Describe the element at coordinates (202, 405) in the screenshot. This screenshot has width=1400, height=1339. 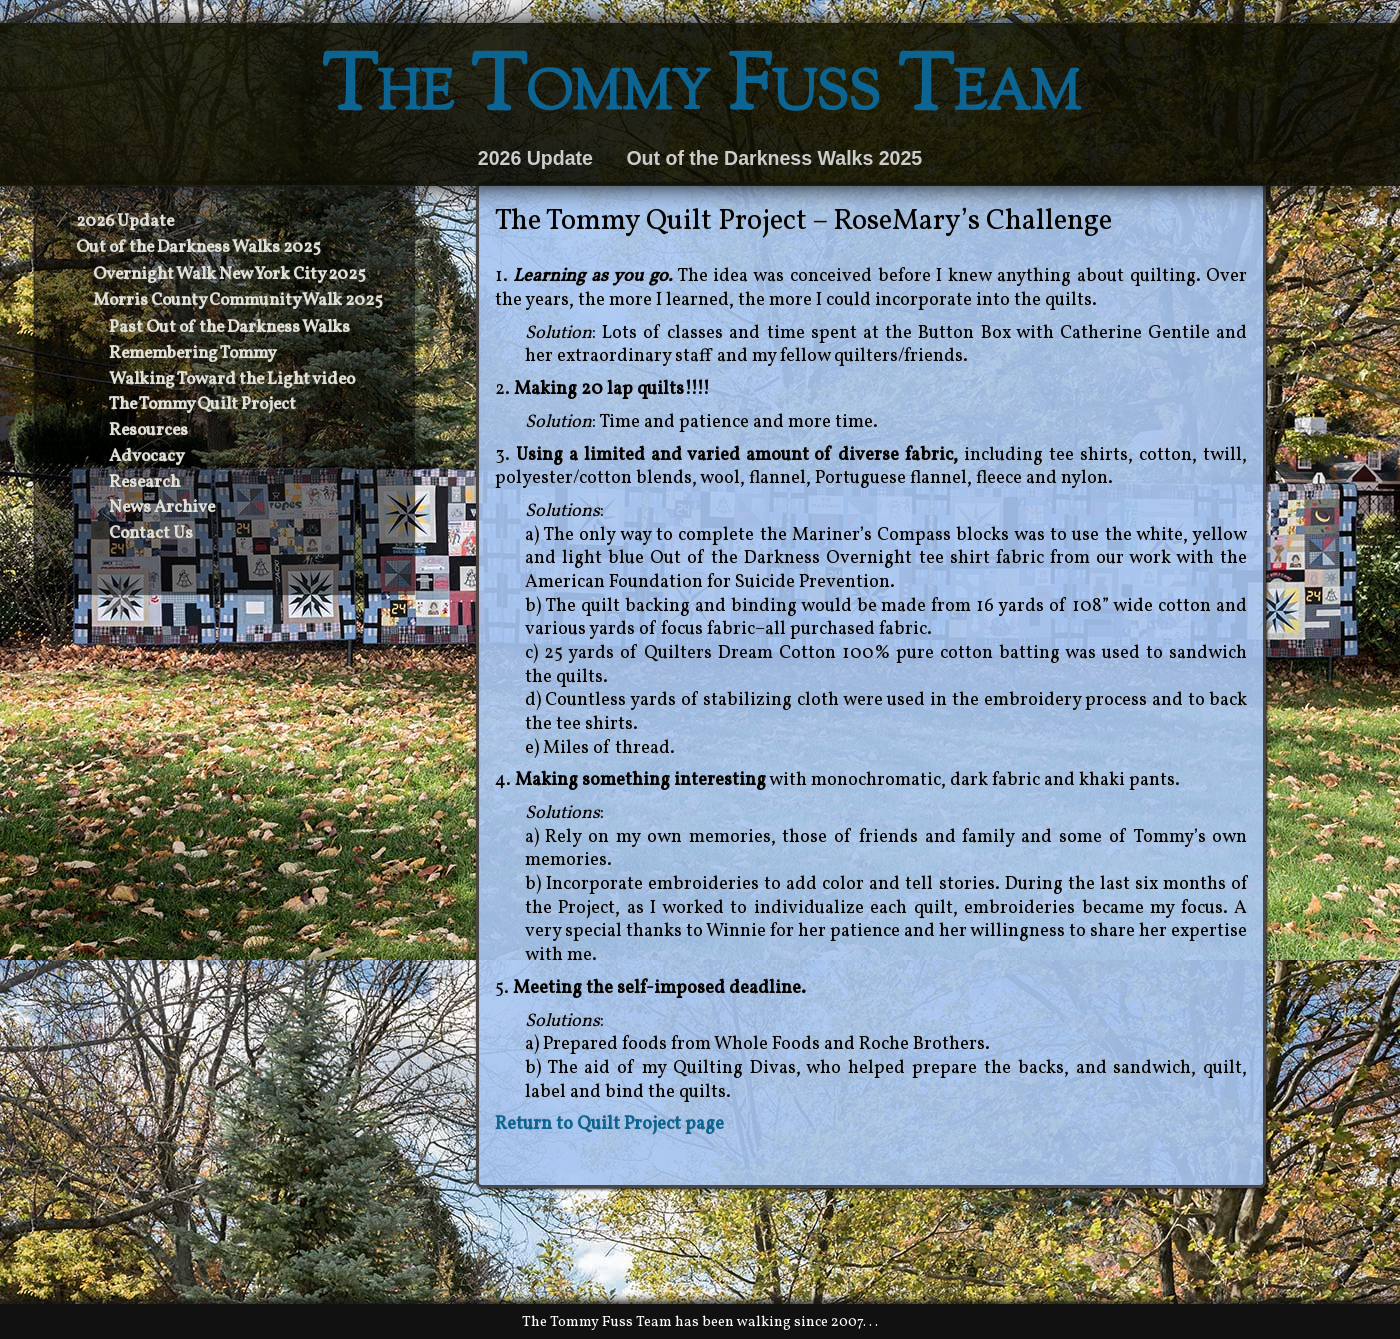
I see `The Tommy Quilt Project` at that location.